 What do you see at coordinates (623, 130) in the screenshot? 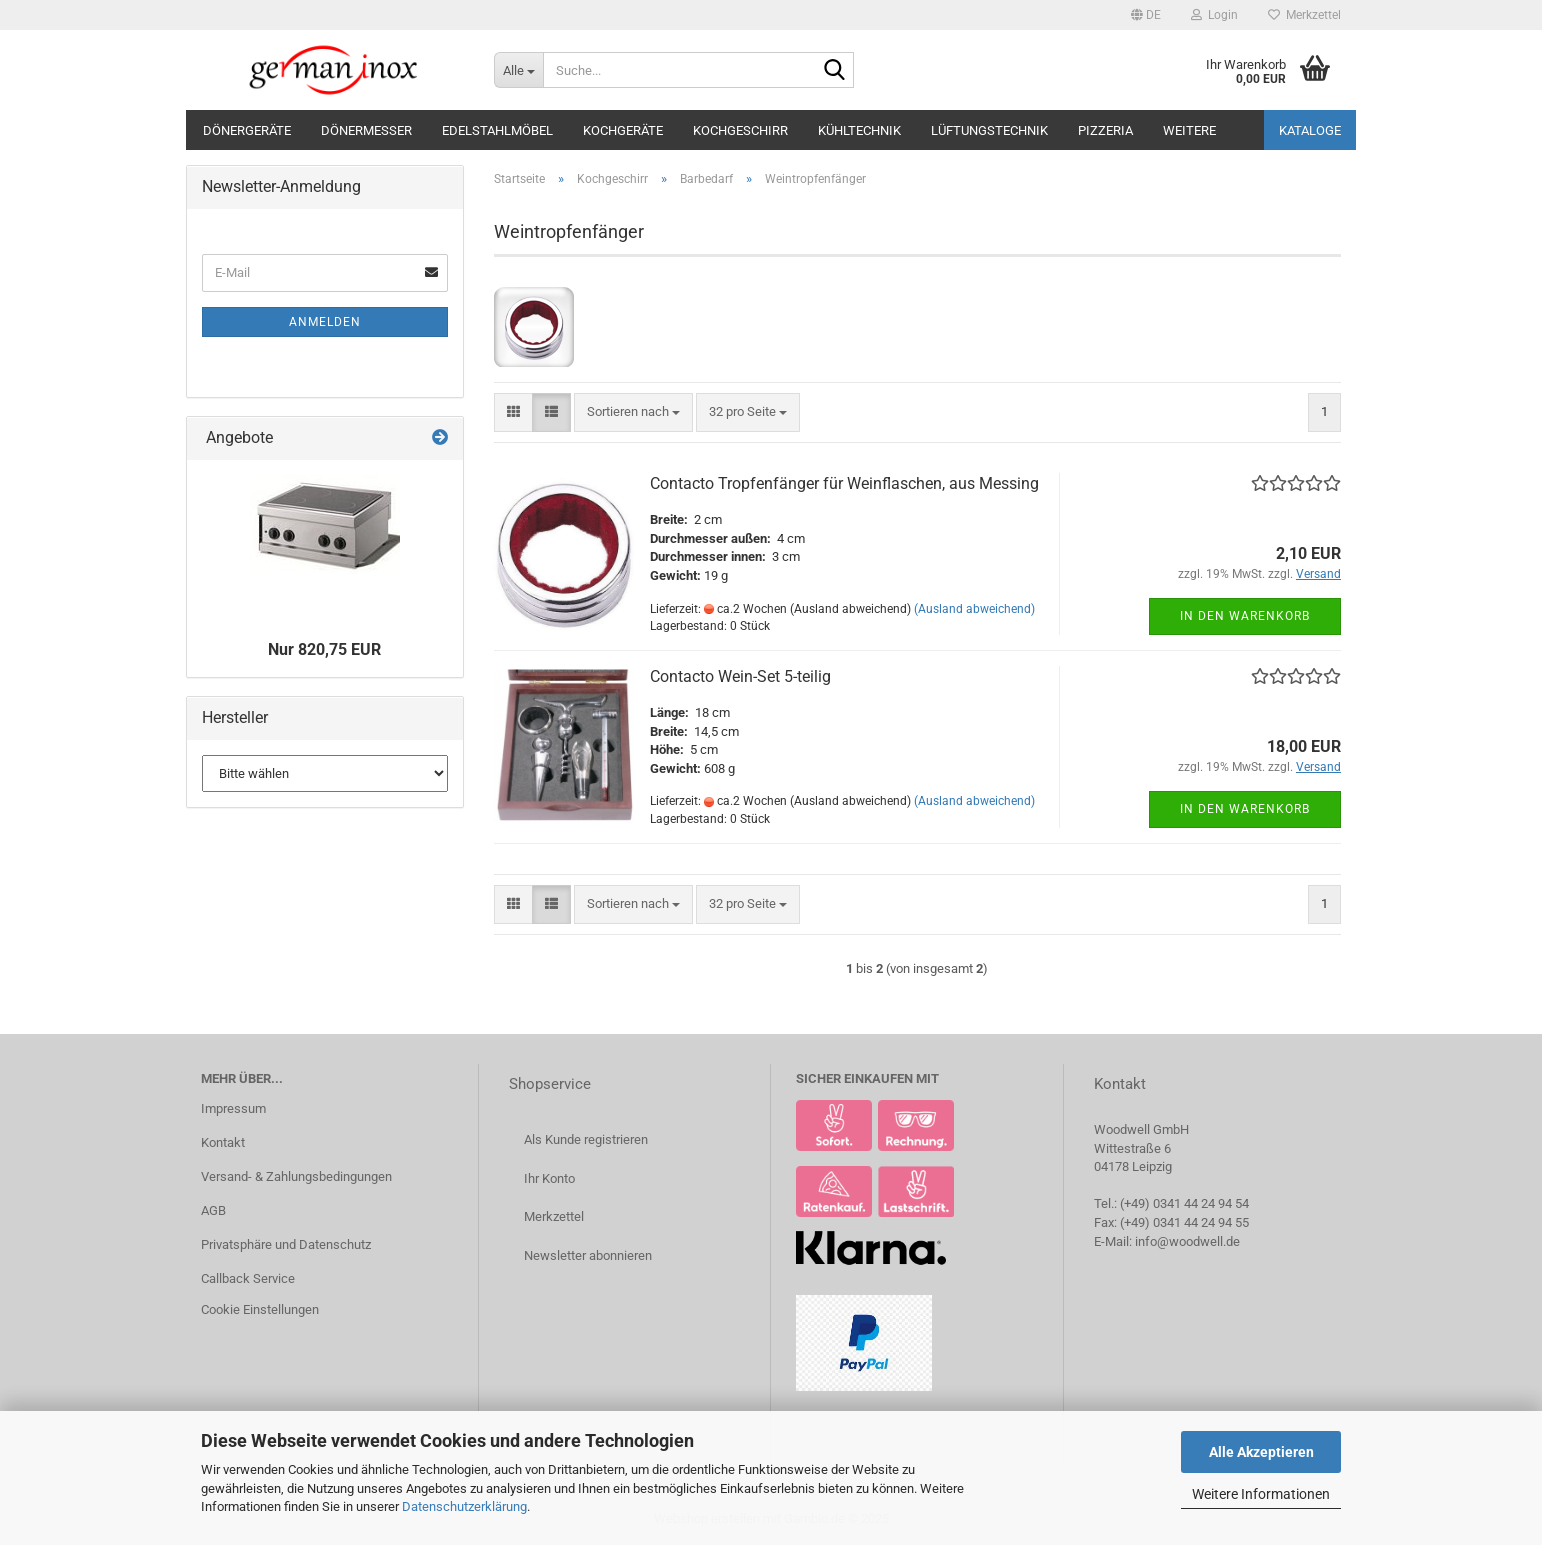
I see `Kochgeräte` at bounding box center [623, 130].